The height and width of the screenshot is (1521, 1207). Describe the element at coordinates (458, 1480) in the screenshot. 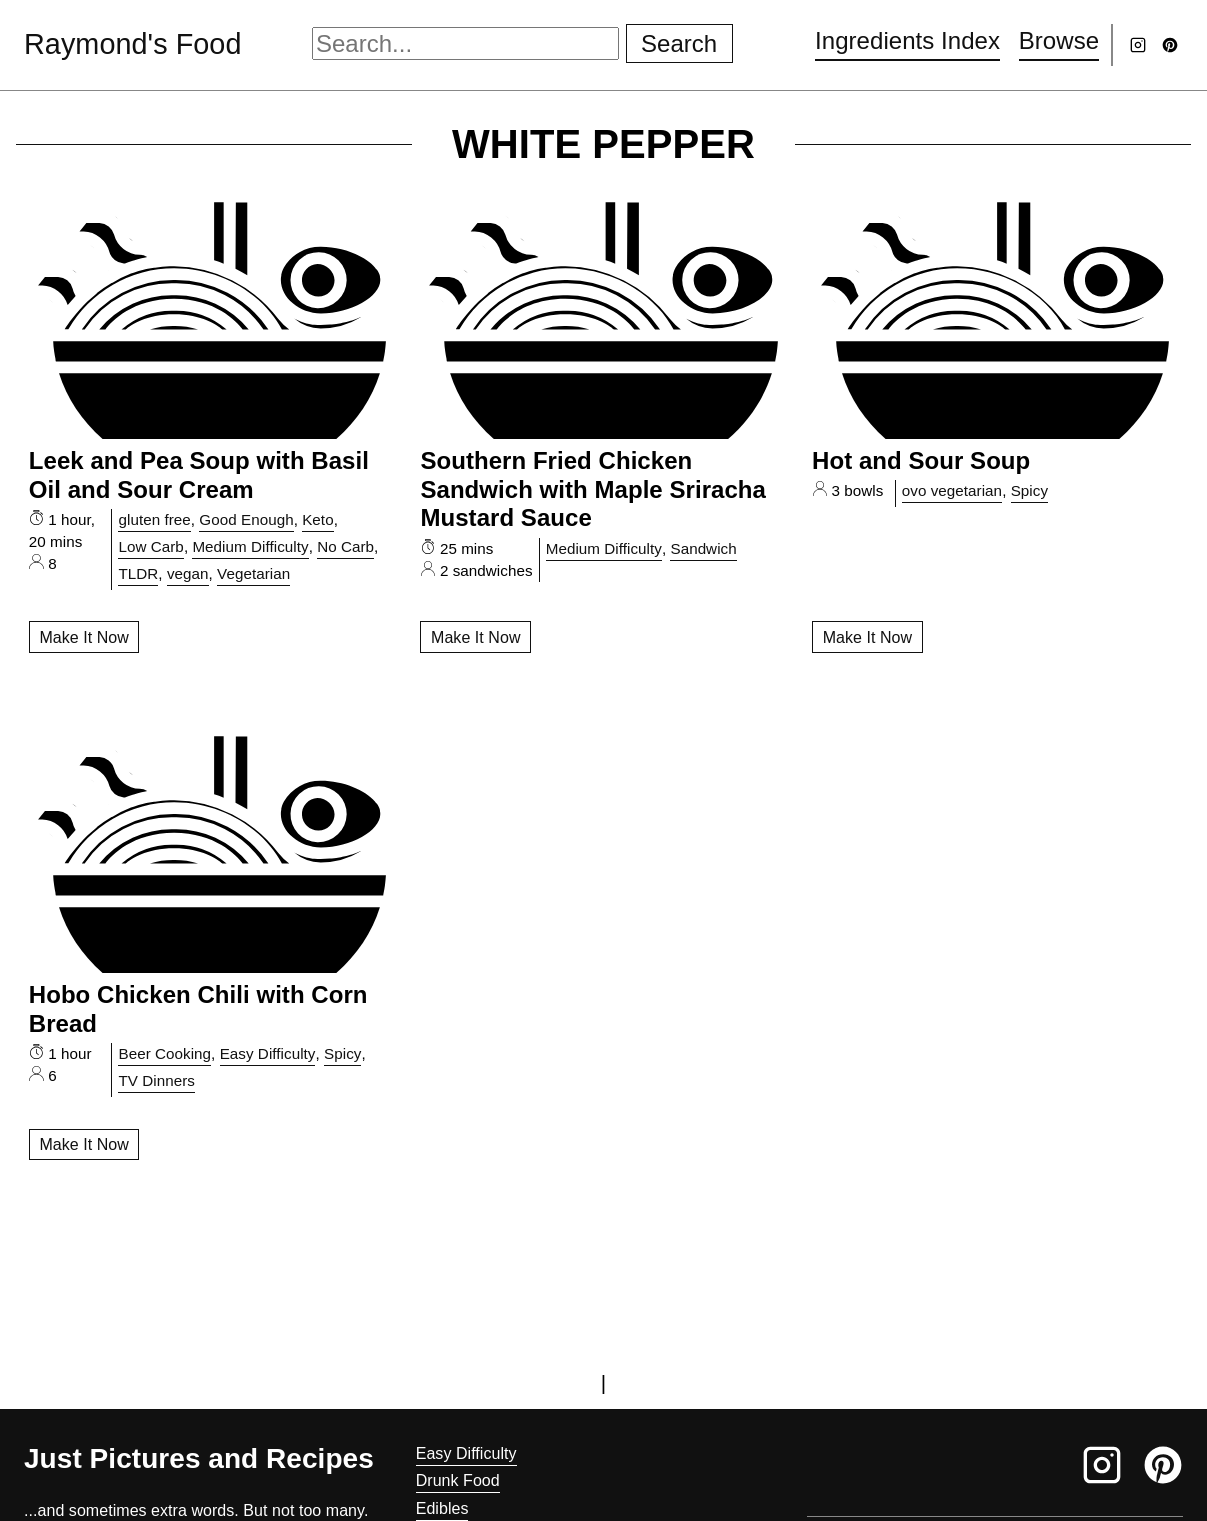

I see `Drunk Food` at that location.